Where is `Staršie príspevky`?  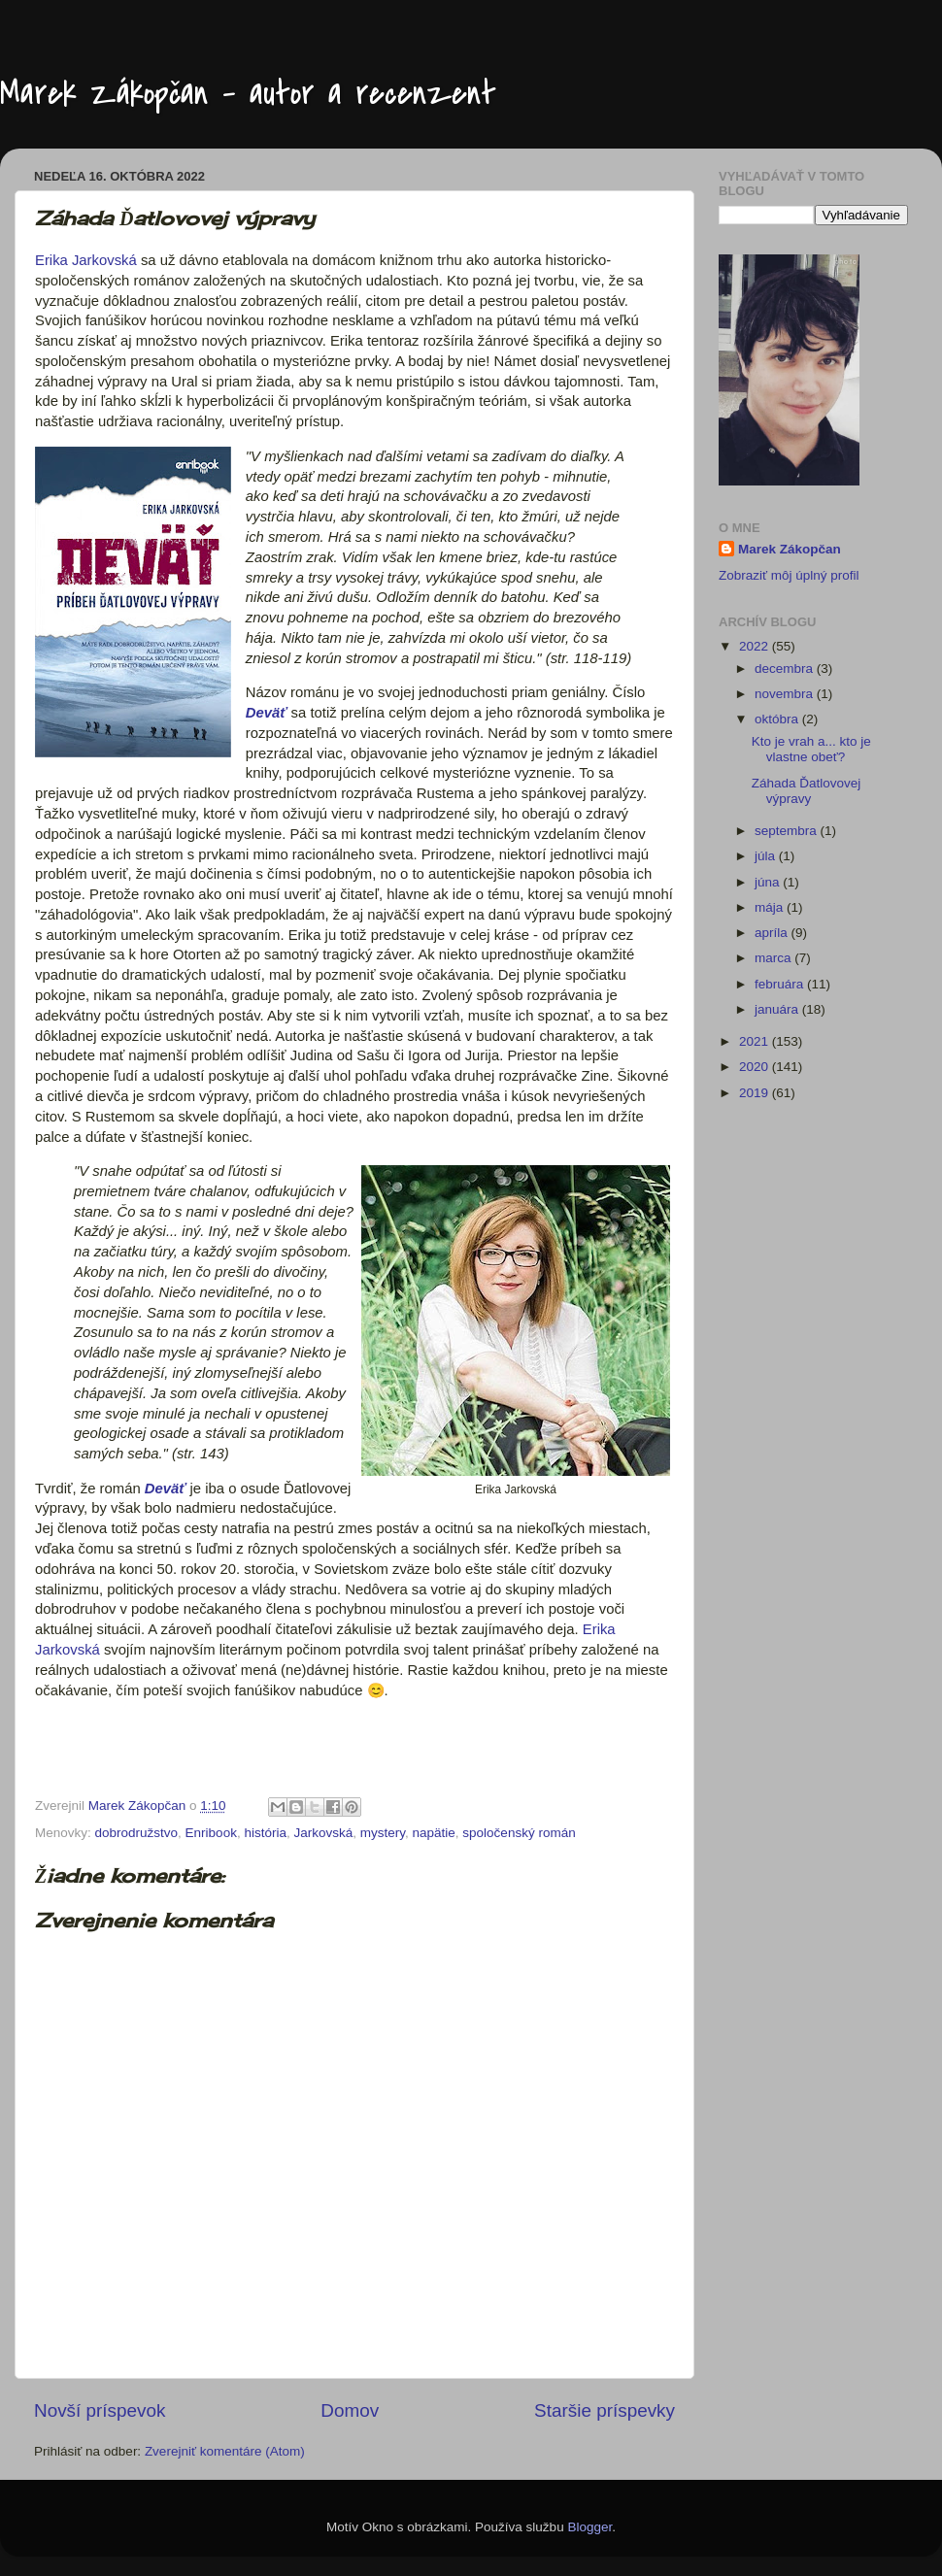
Staršie príspevky is located at coordinates (604, 2410).